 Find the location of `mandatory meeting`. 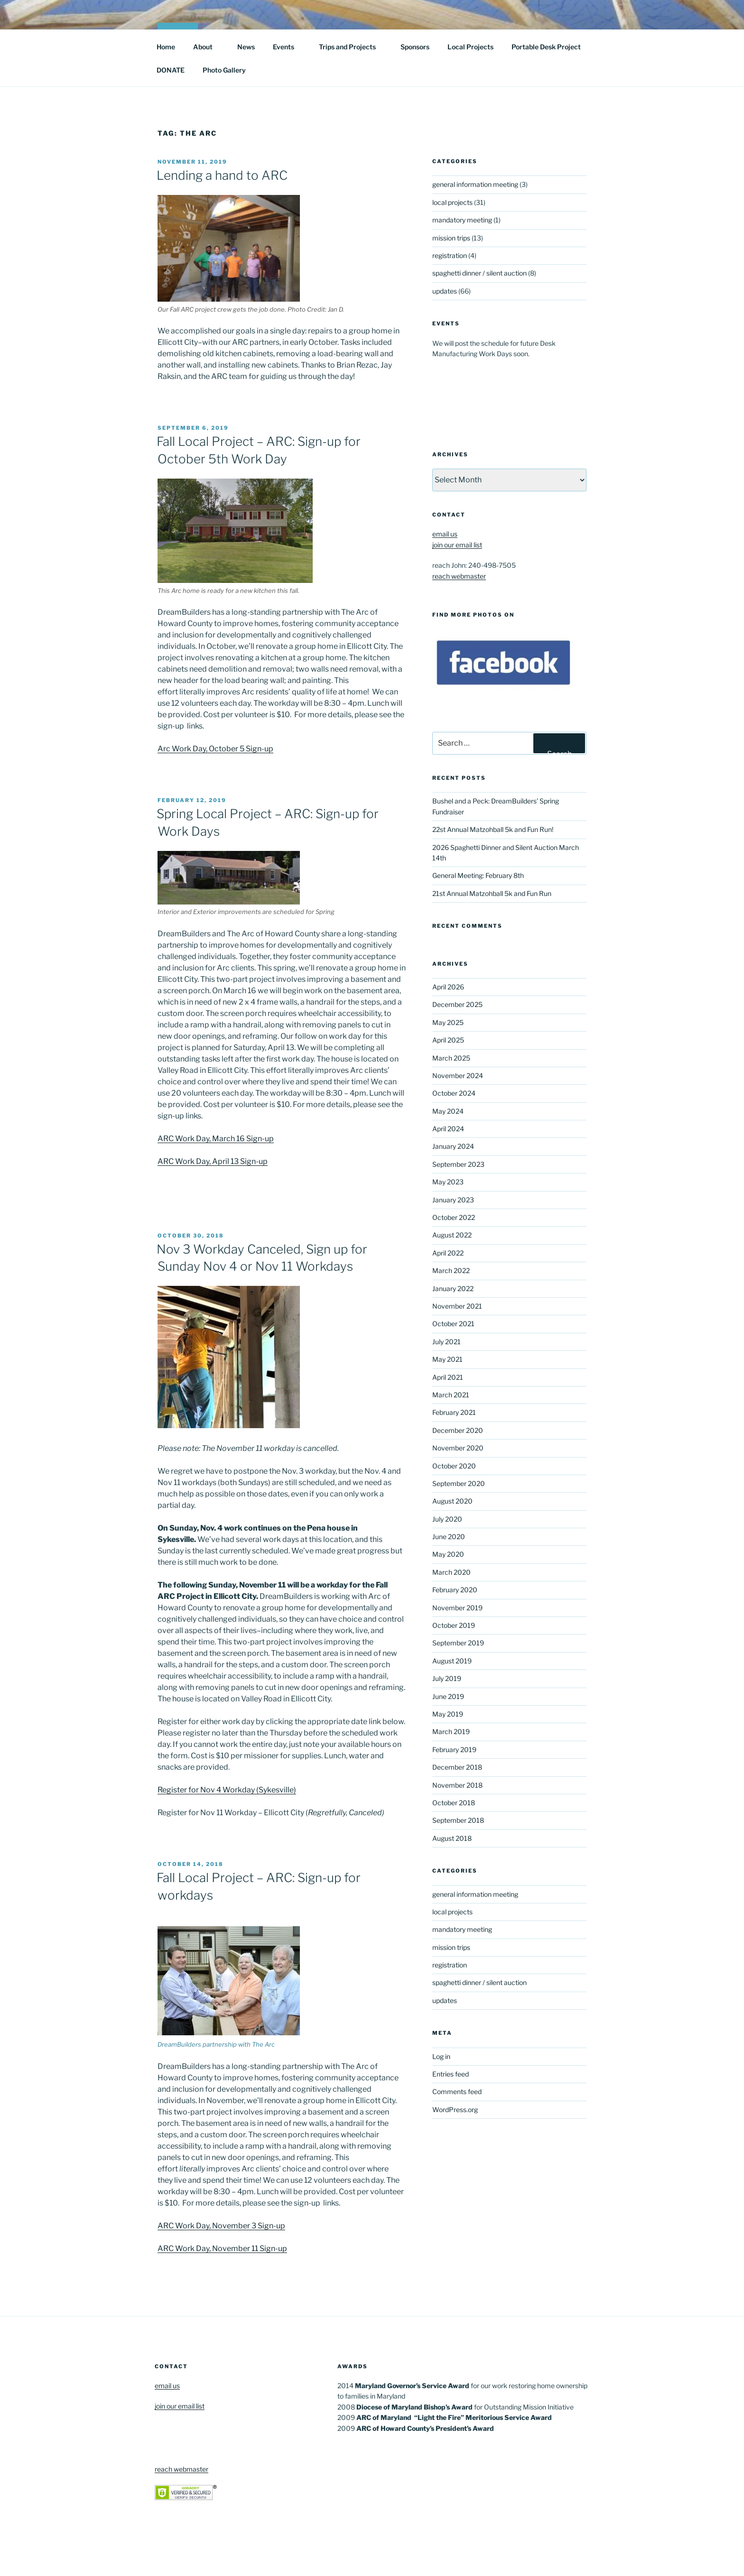

mandatory meeting is located at coordinates (462, 220).